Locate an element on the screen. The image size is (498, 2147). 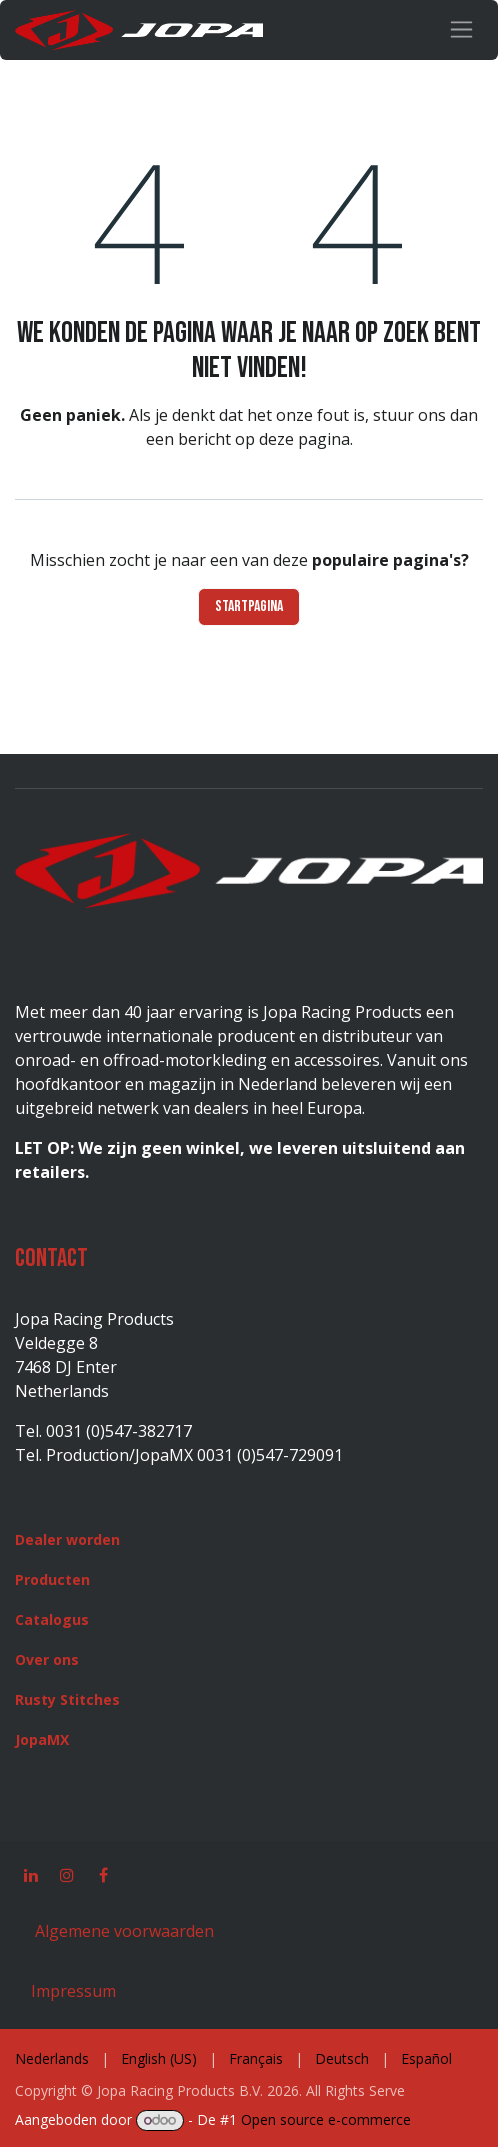
Startpagina is located at coordinates (249, 606).